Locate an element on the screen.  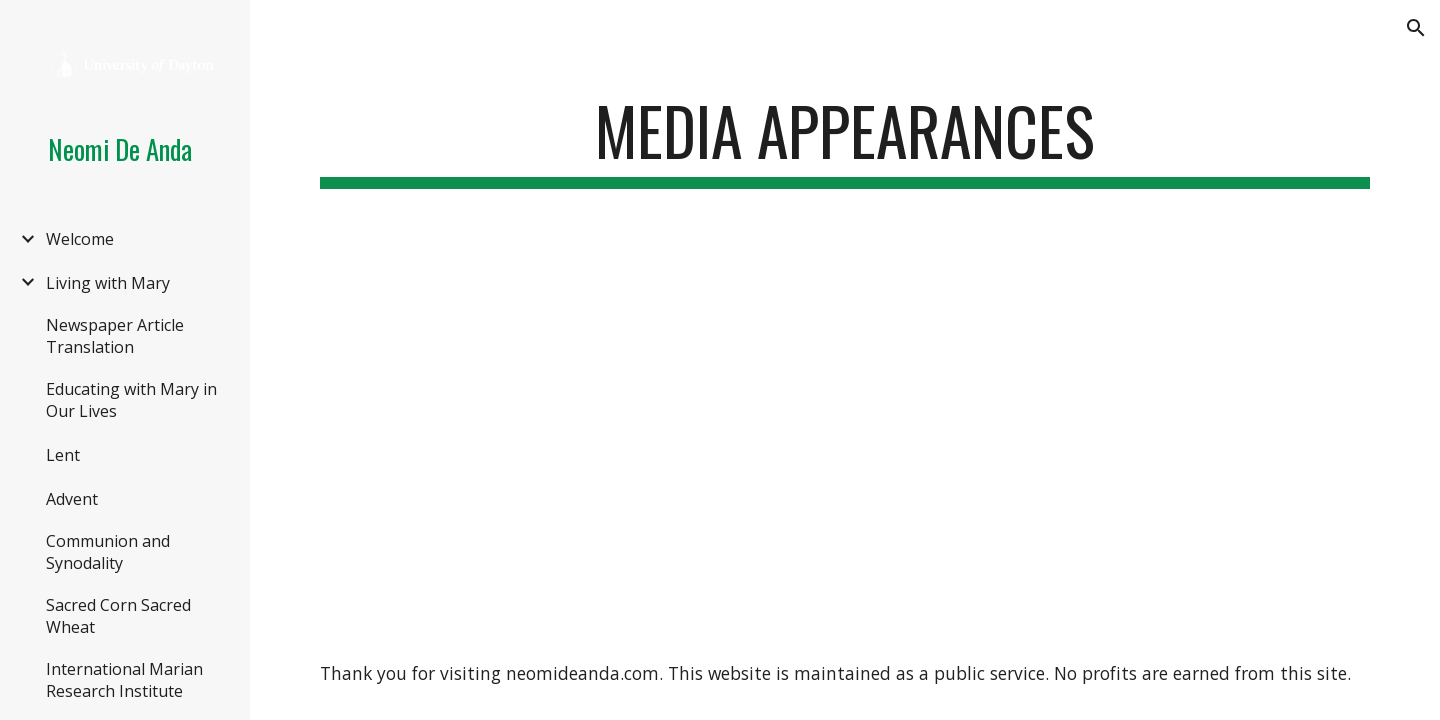
Lent [link] is located at coordinates (63, 455).